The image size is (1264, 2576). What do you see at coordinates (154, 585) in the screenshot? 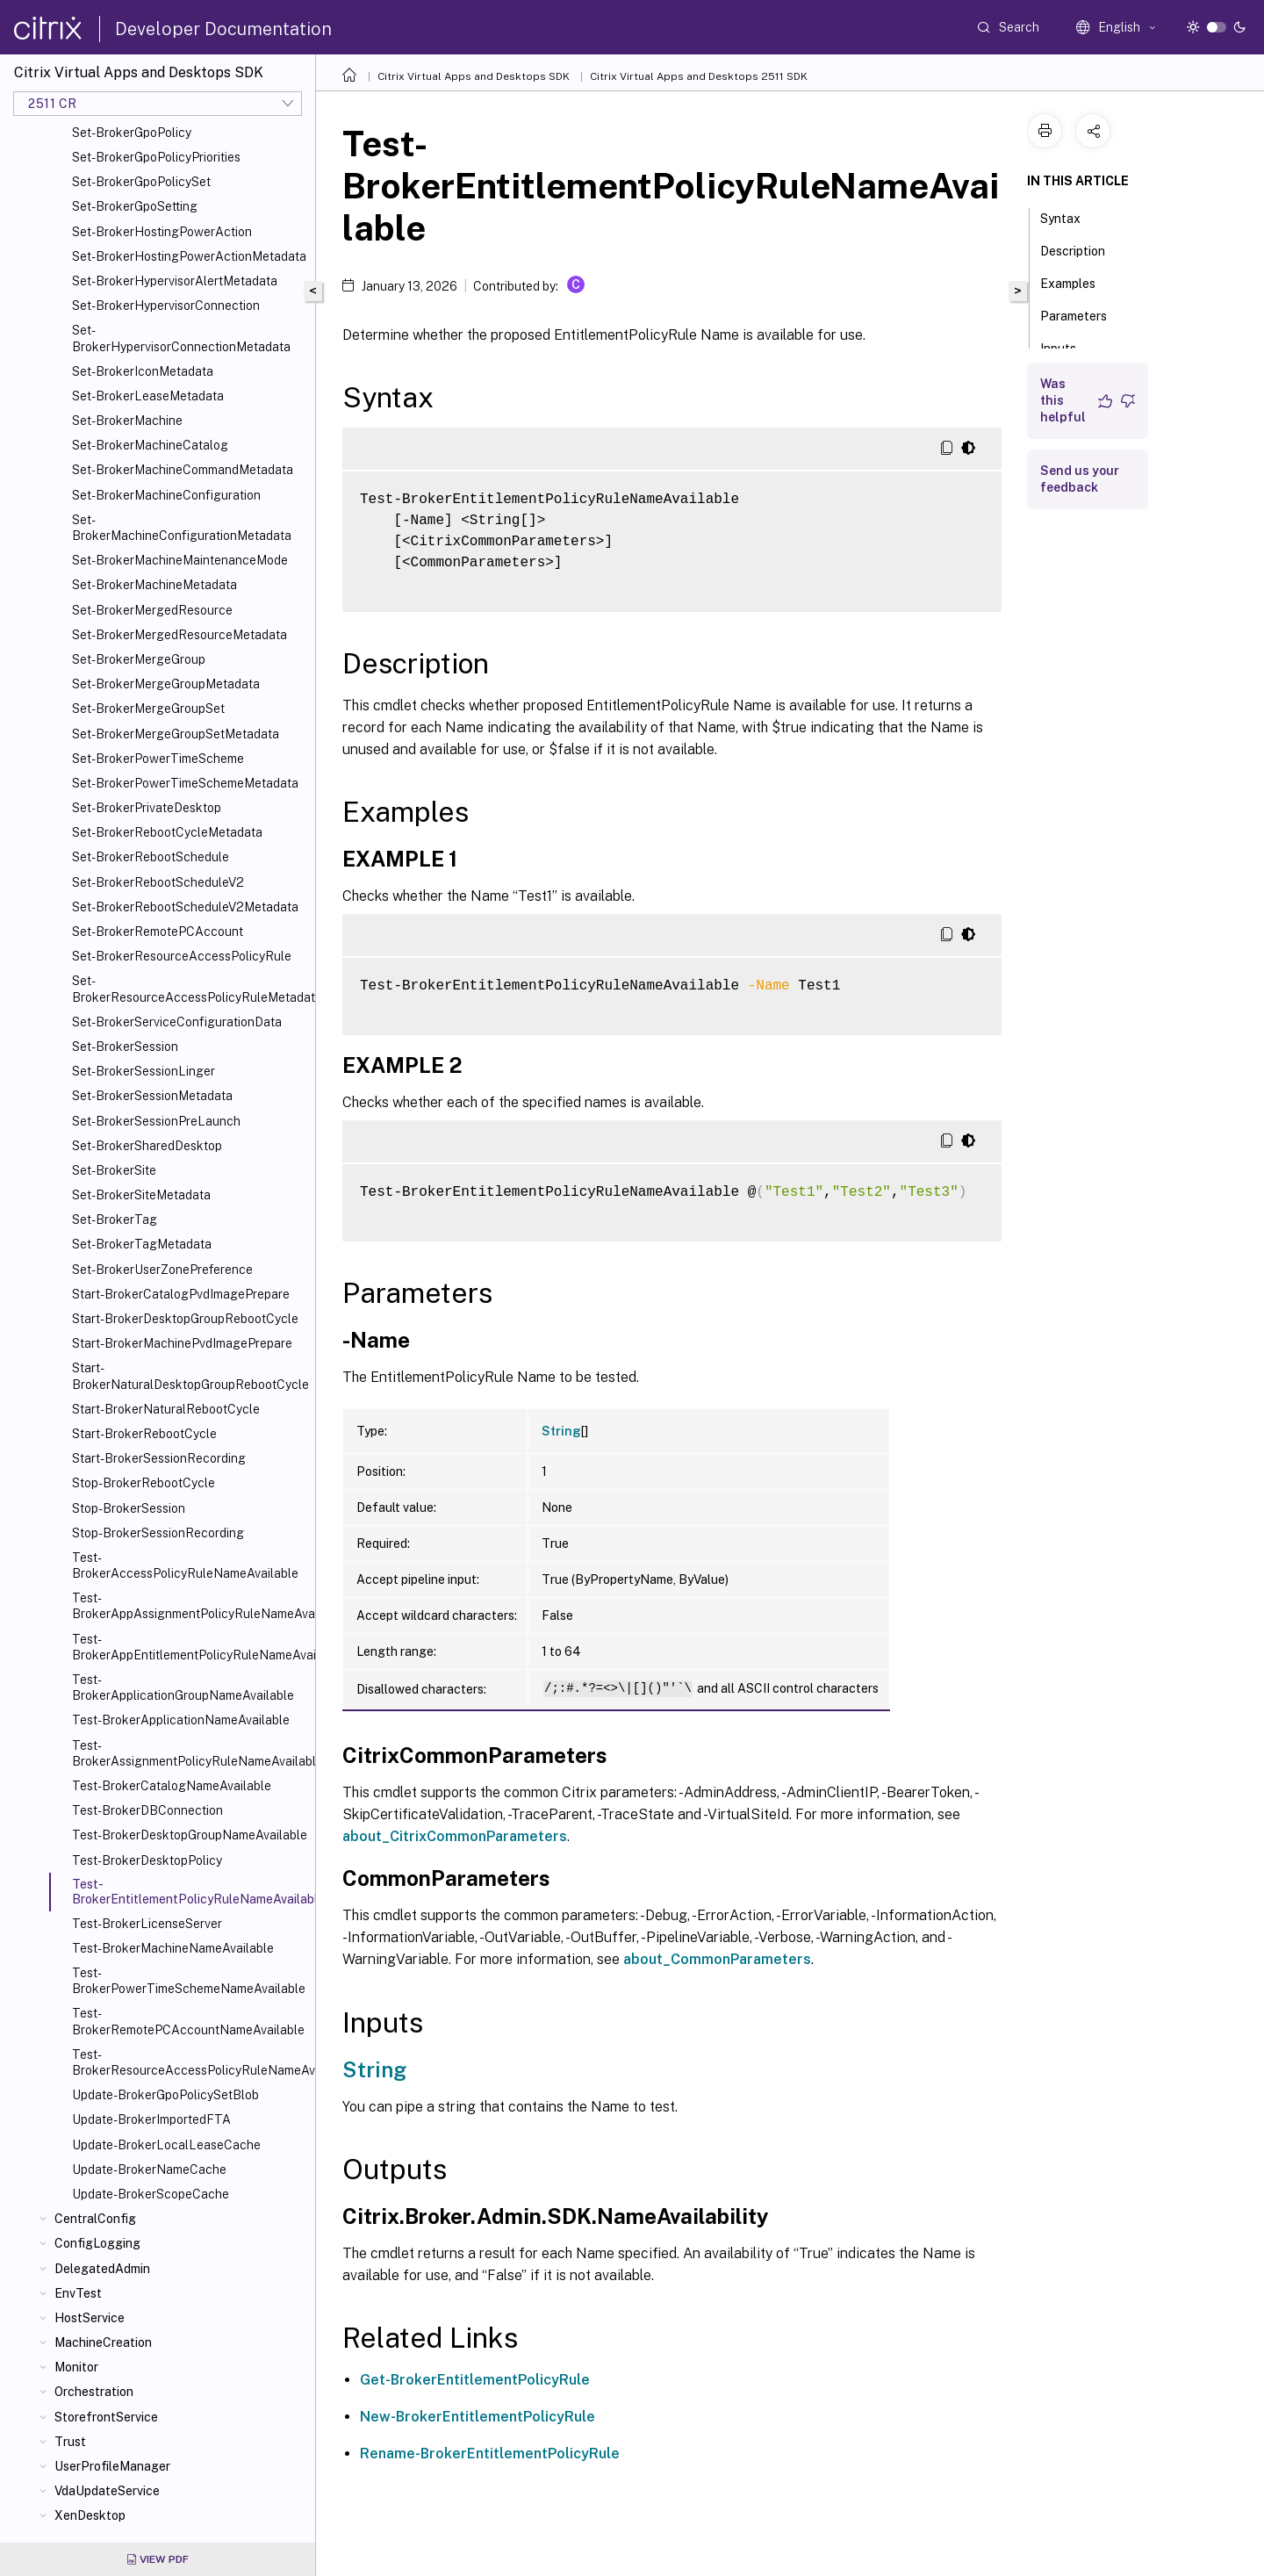
I see `Set-BrokerMachineMetadata` at bounding box center [154, 585].